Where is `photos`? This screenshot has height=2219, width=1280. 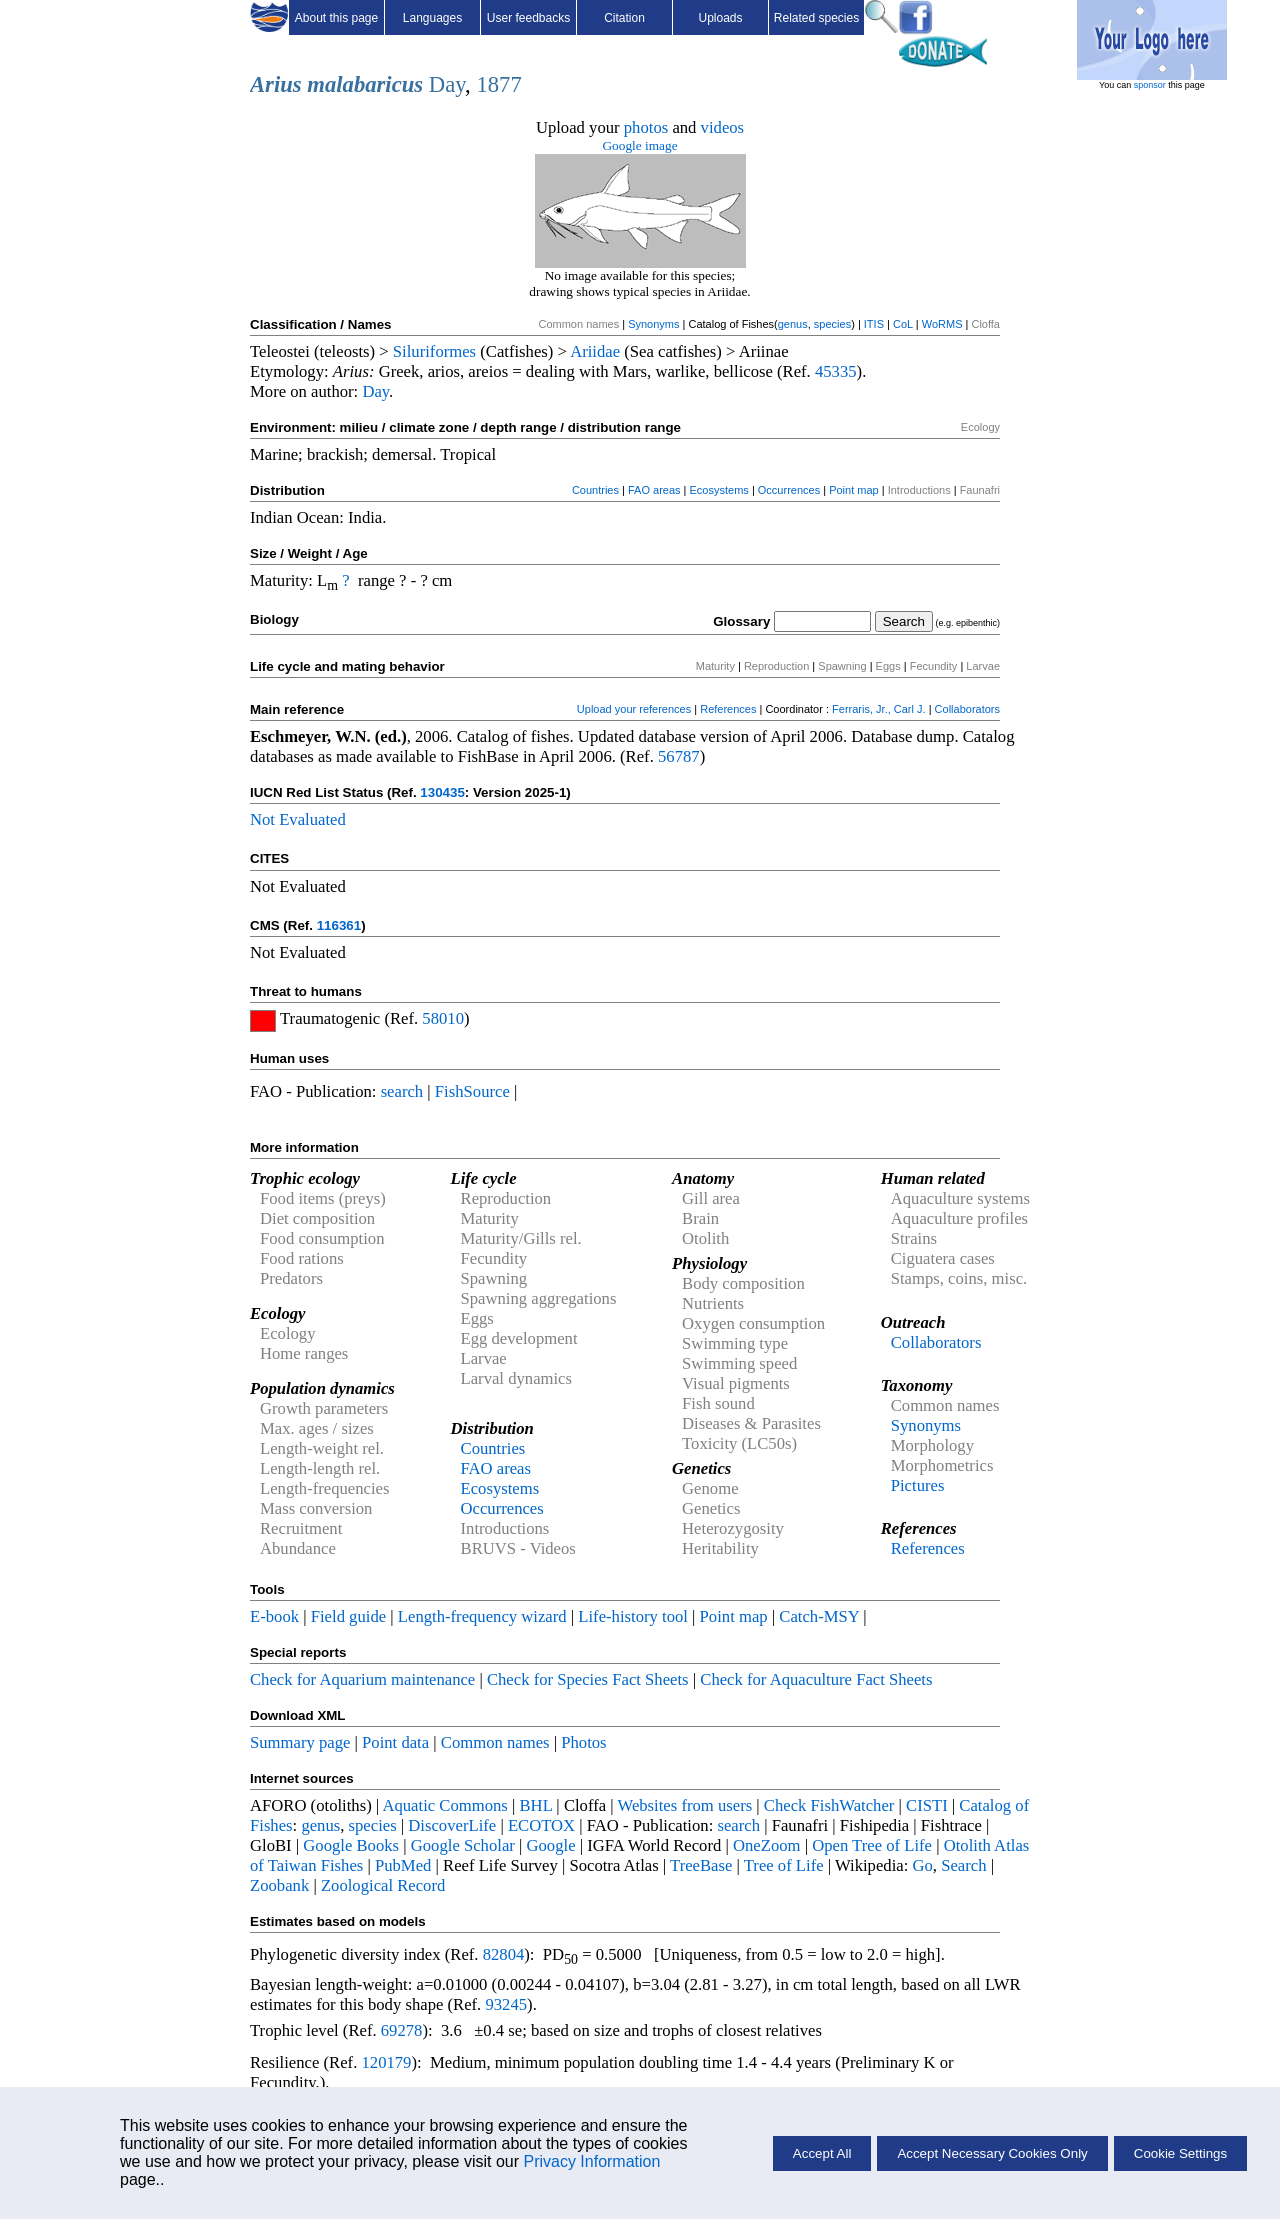 photos is located at coordinates (646, 127).